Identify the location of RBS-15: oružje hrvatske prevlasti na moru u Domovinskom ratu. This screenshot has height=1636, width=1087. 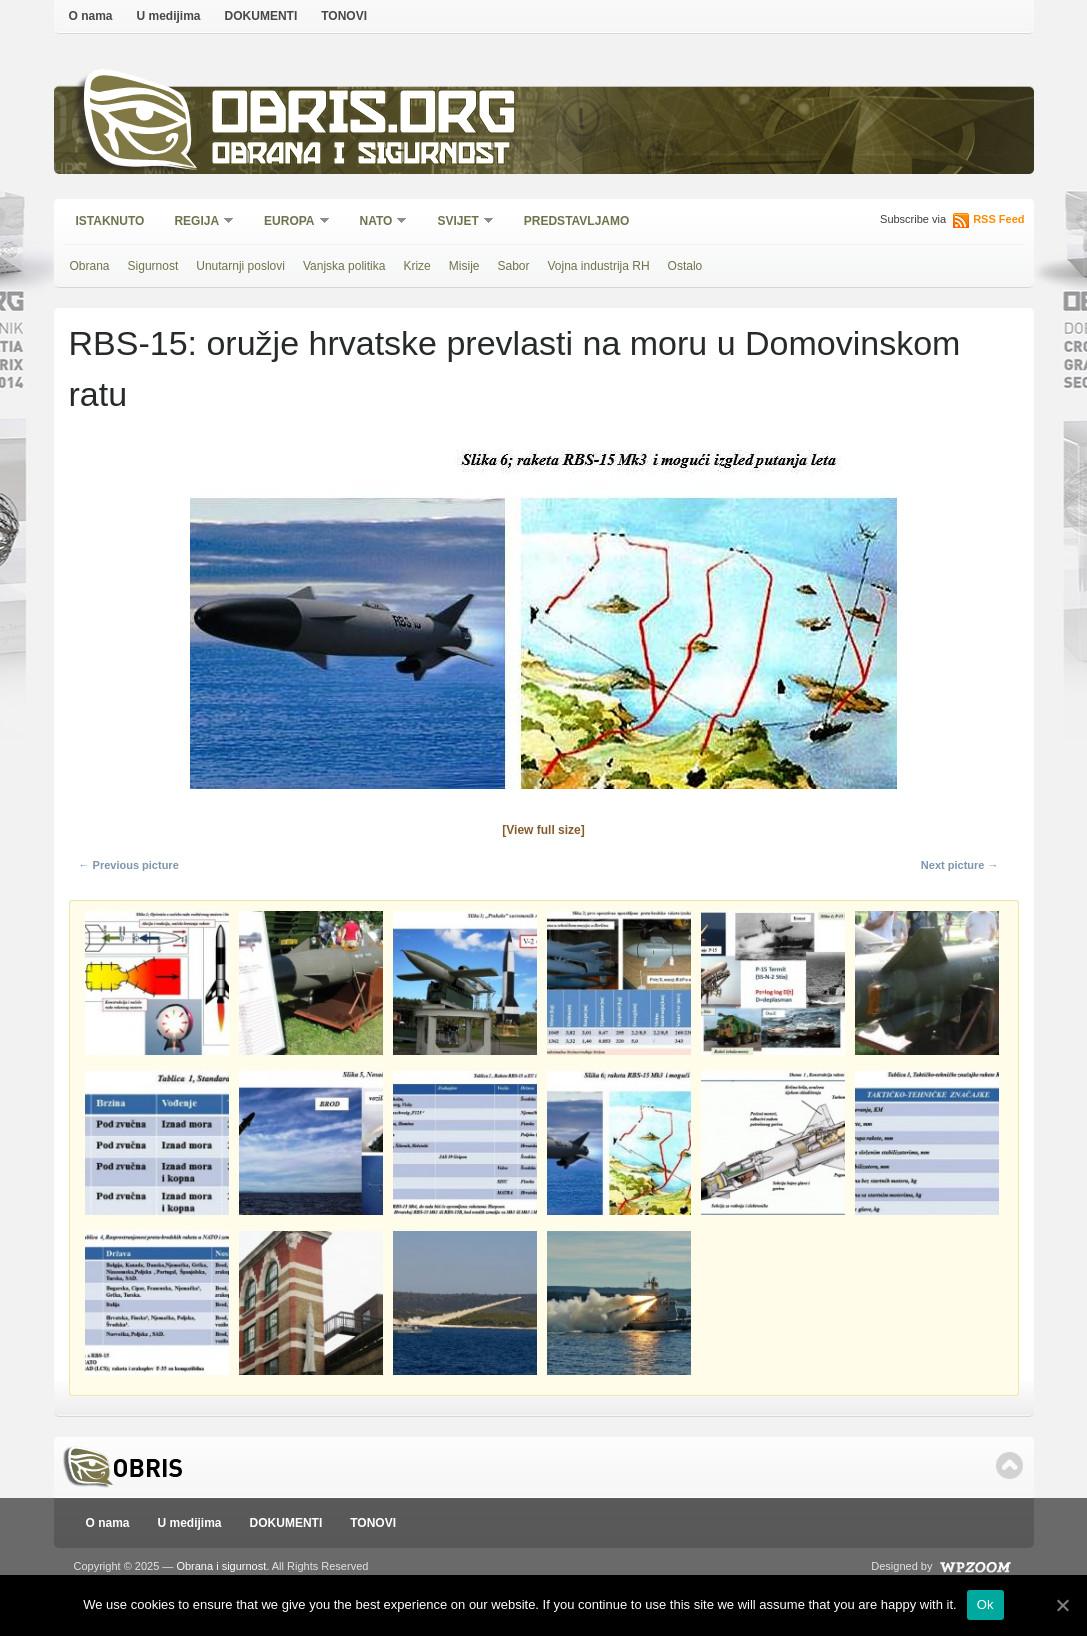
(515, 368).